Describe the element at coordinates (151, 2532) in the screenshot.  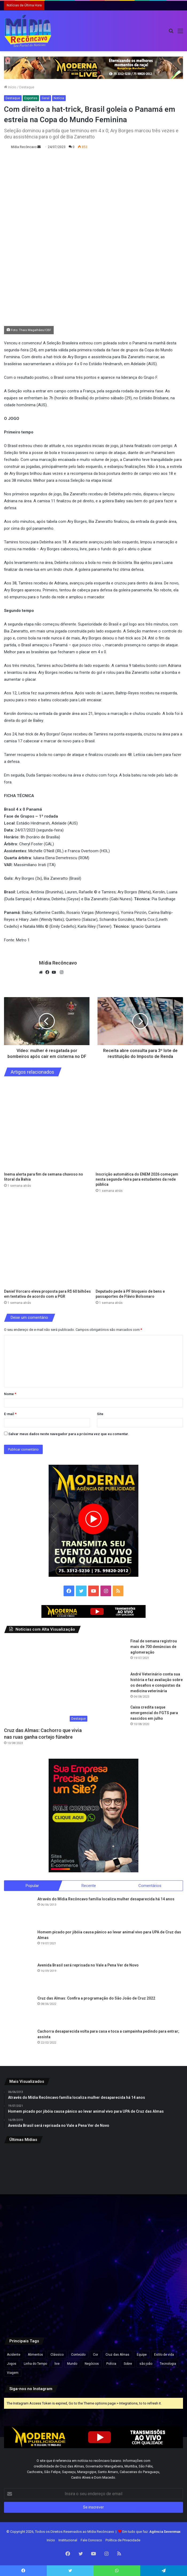
I see `Em tudo que faz:` at that location.